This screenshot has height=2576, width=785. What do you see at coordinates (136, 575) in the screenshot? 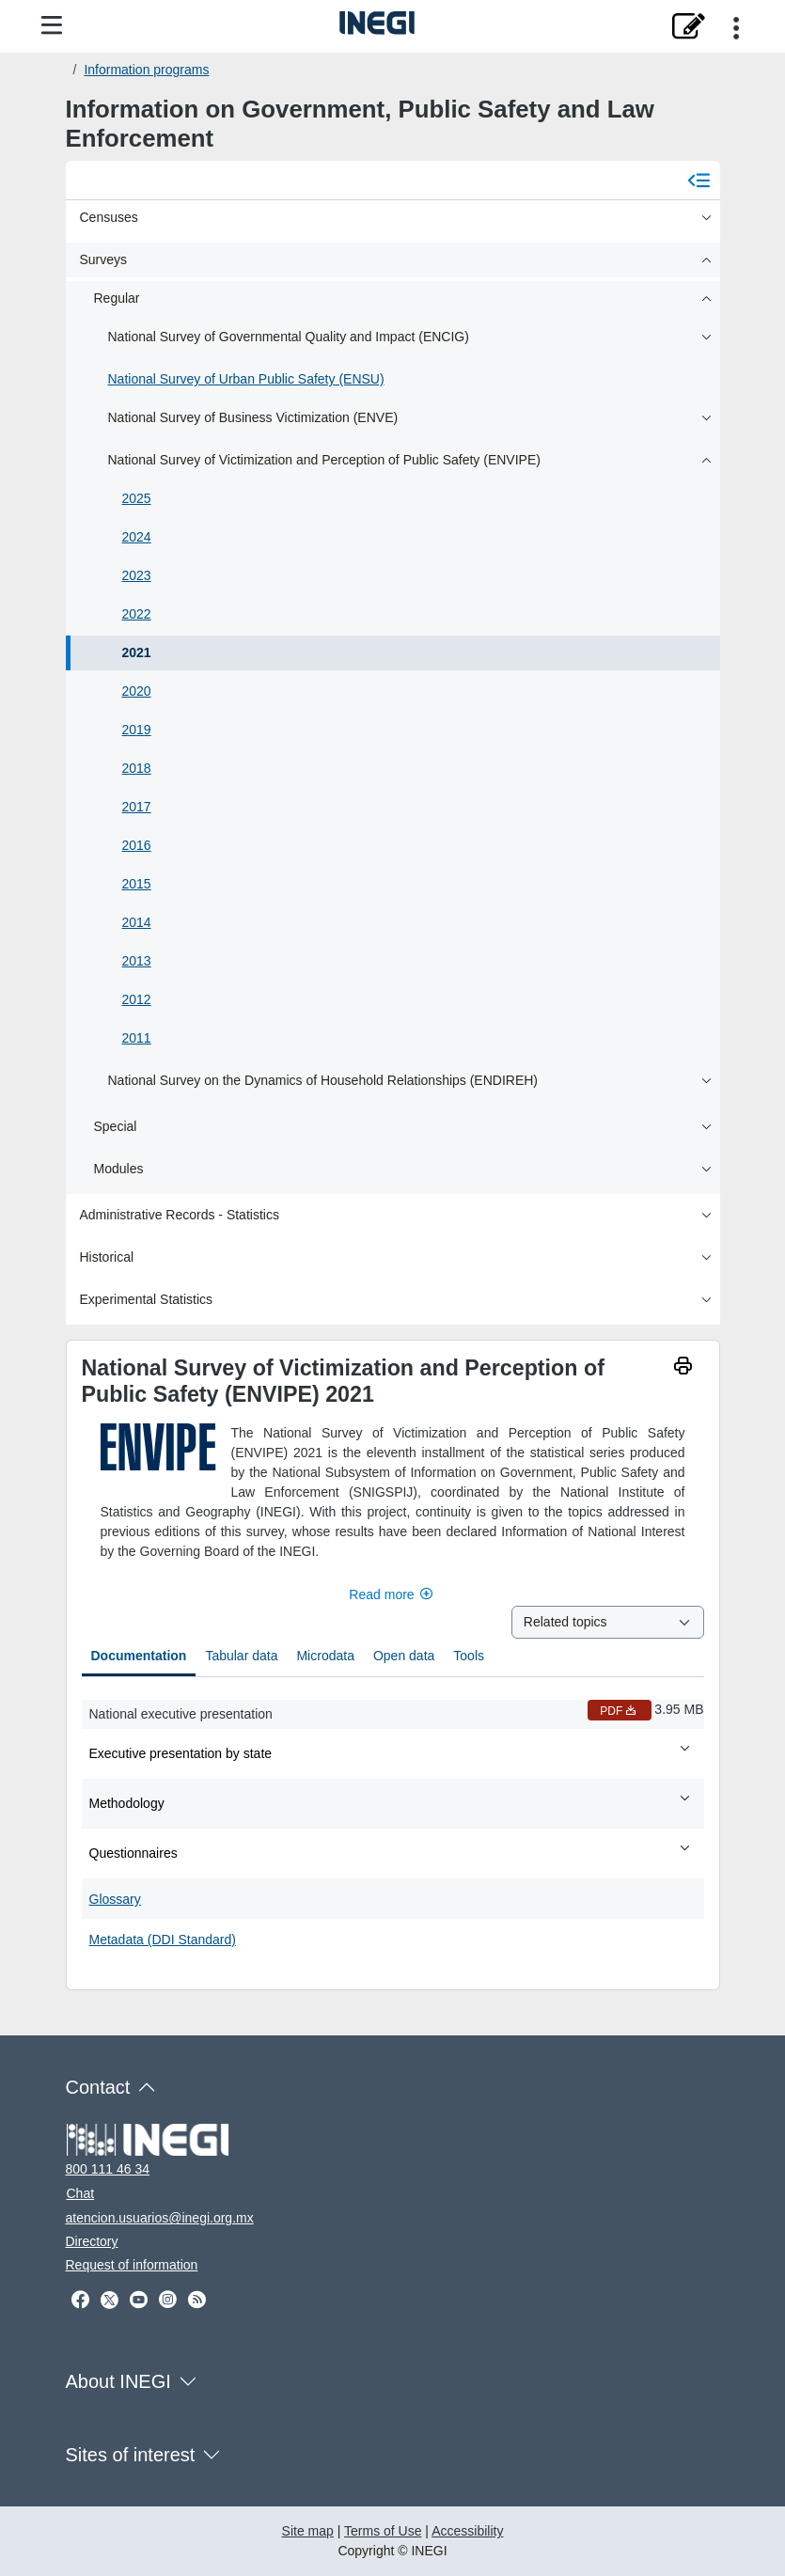
I see `2023` at bounding box center [136, 575].